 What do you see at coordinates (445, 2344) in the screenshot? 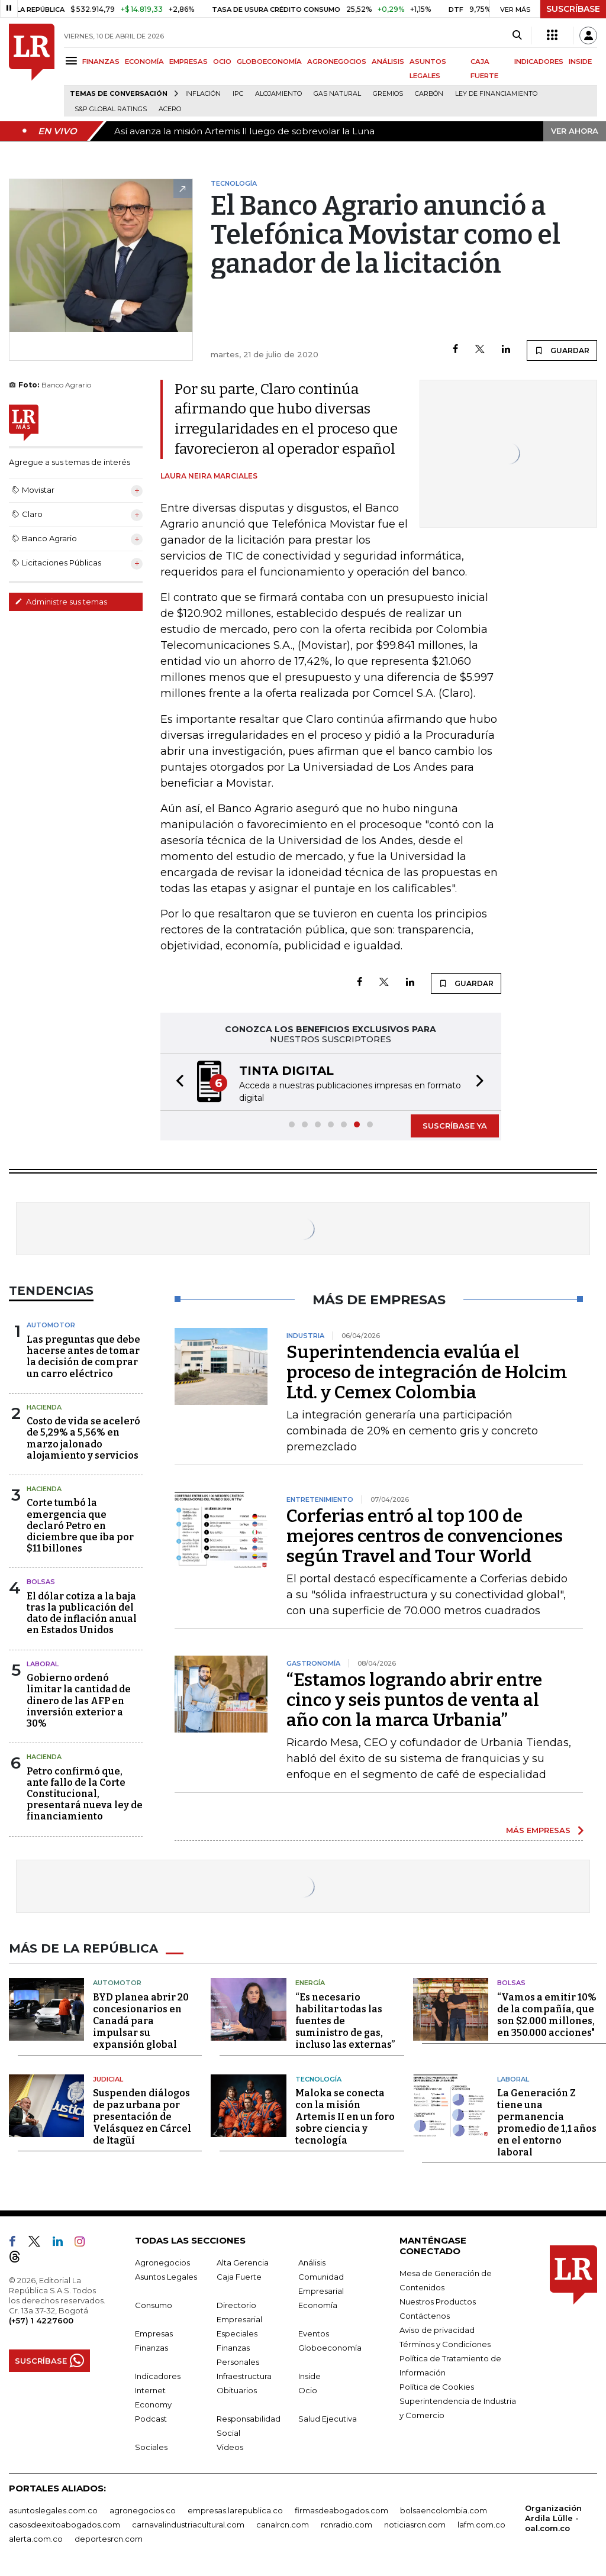
I see `Términos y Condiciones` at bounding box center [445, 2344].